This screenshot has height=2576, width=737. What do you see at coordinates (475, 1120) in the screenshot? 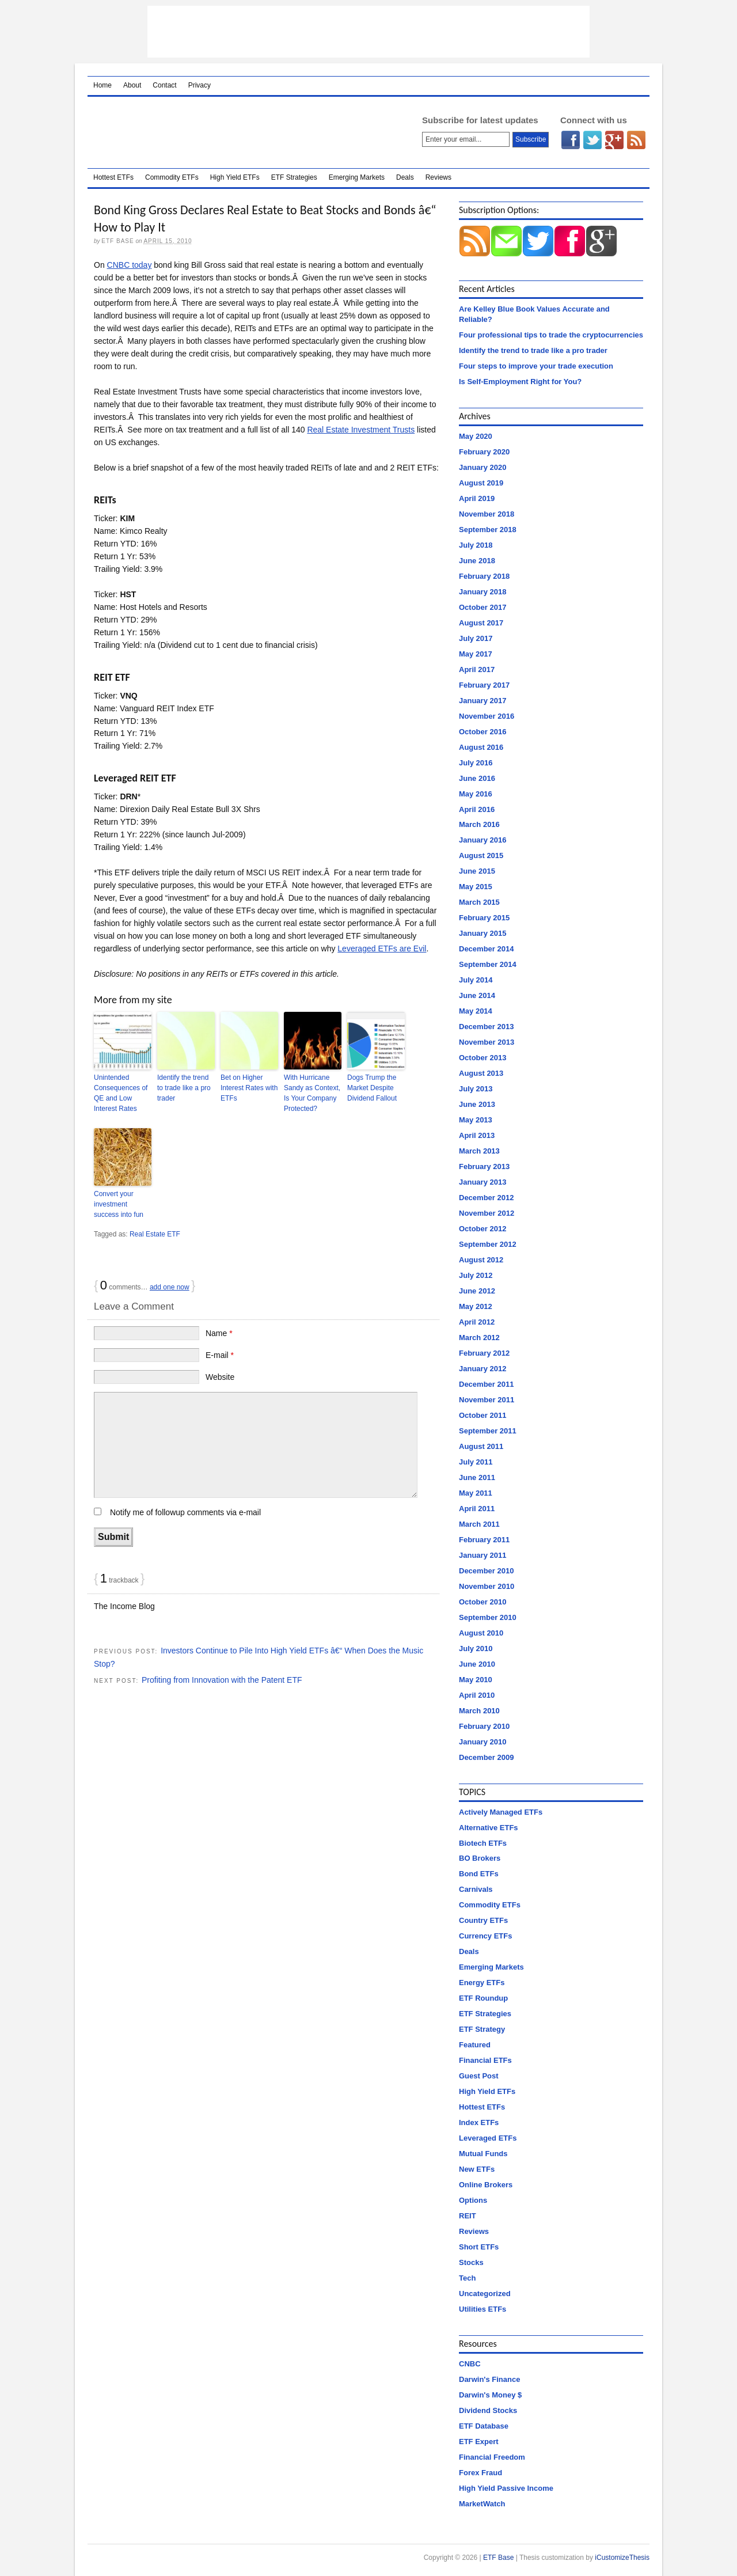
I see `May 2013` at bounding box center [475, 1120].